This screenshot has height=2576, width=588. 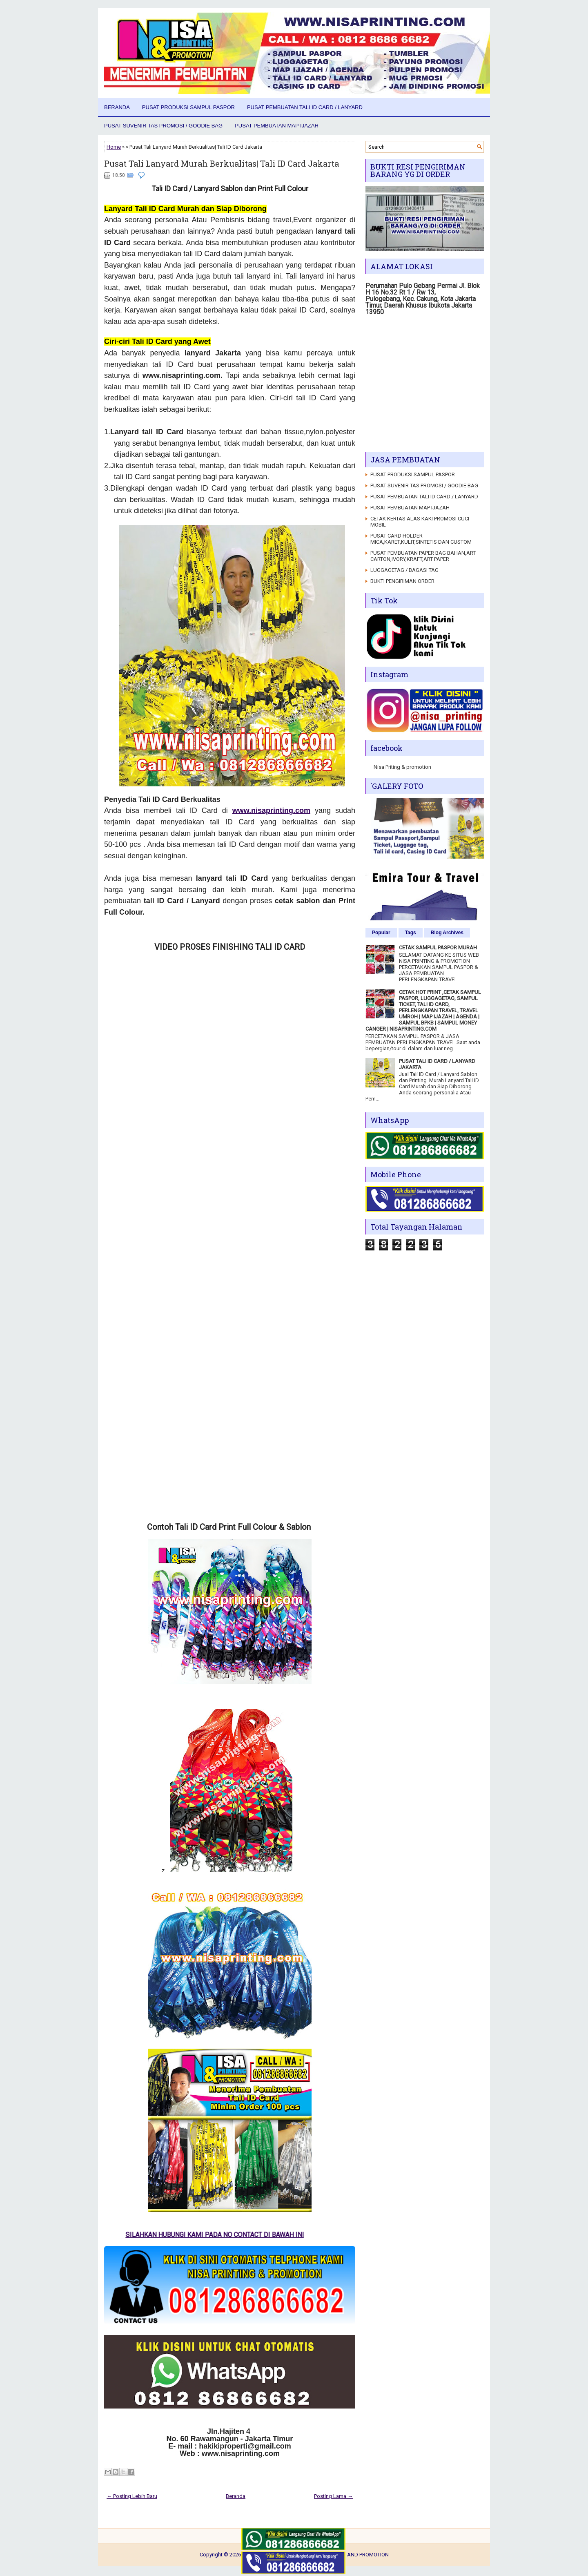 I want to click on SILAHKAN HUBUNGI KAMI PADA NO CONTACT DI BAWAH INI, so click(x=223, y=2235).